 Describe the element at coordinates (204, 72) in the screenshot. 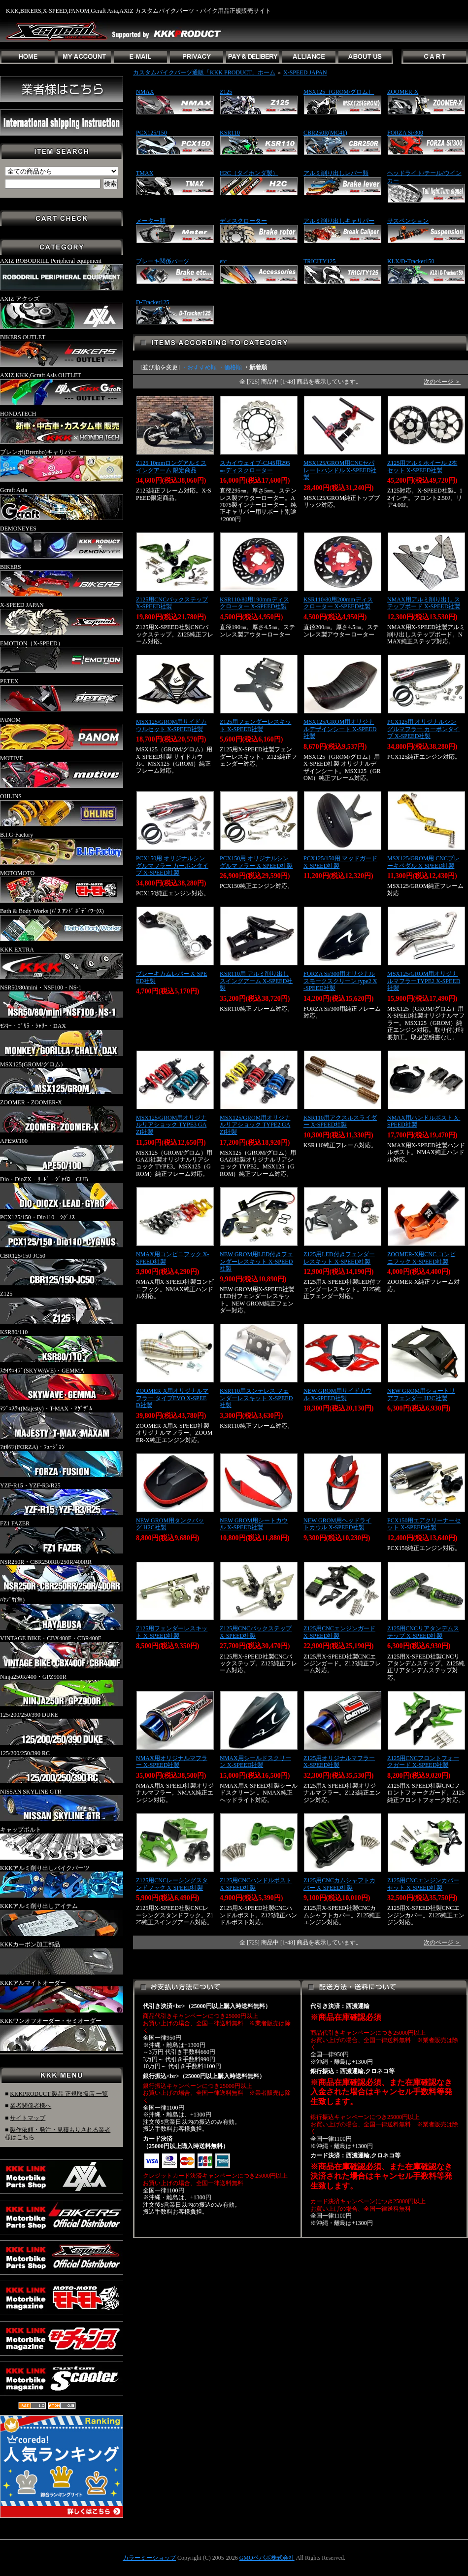

I see `カスタムバイクパーツ通販「KKK PRODUCT」ホーム` at that location.